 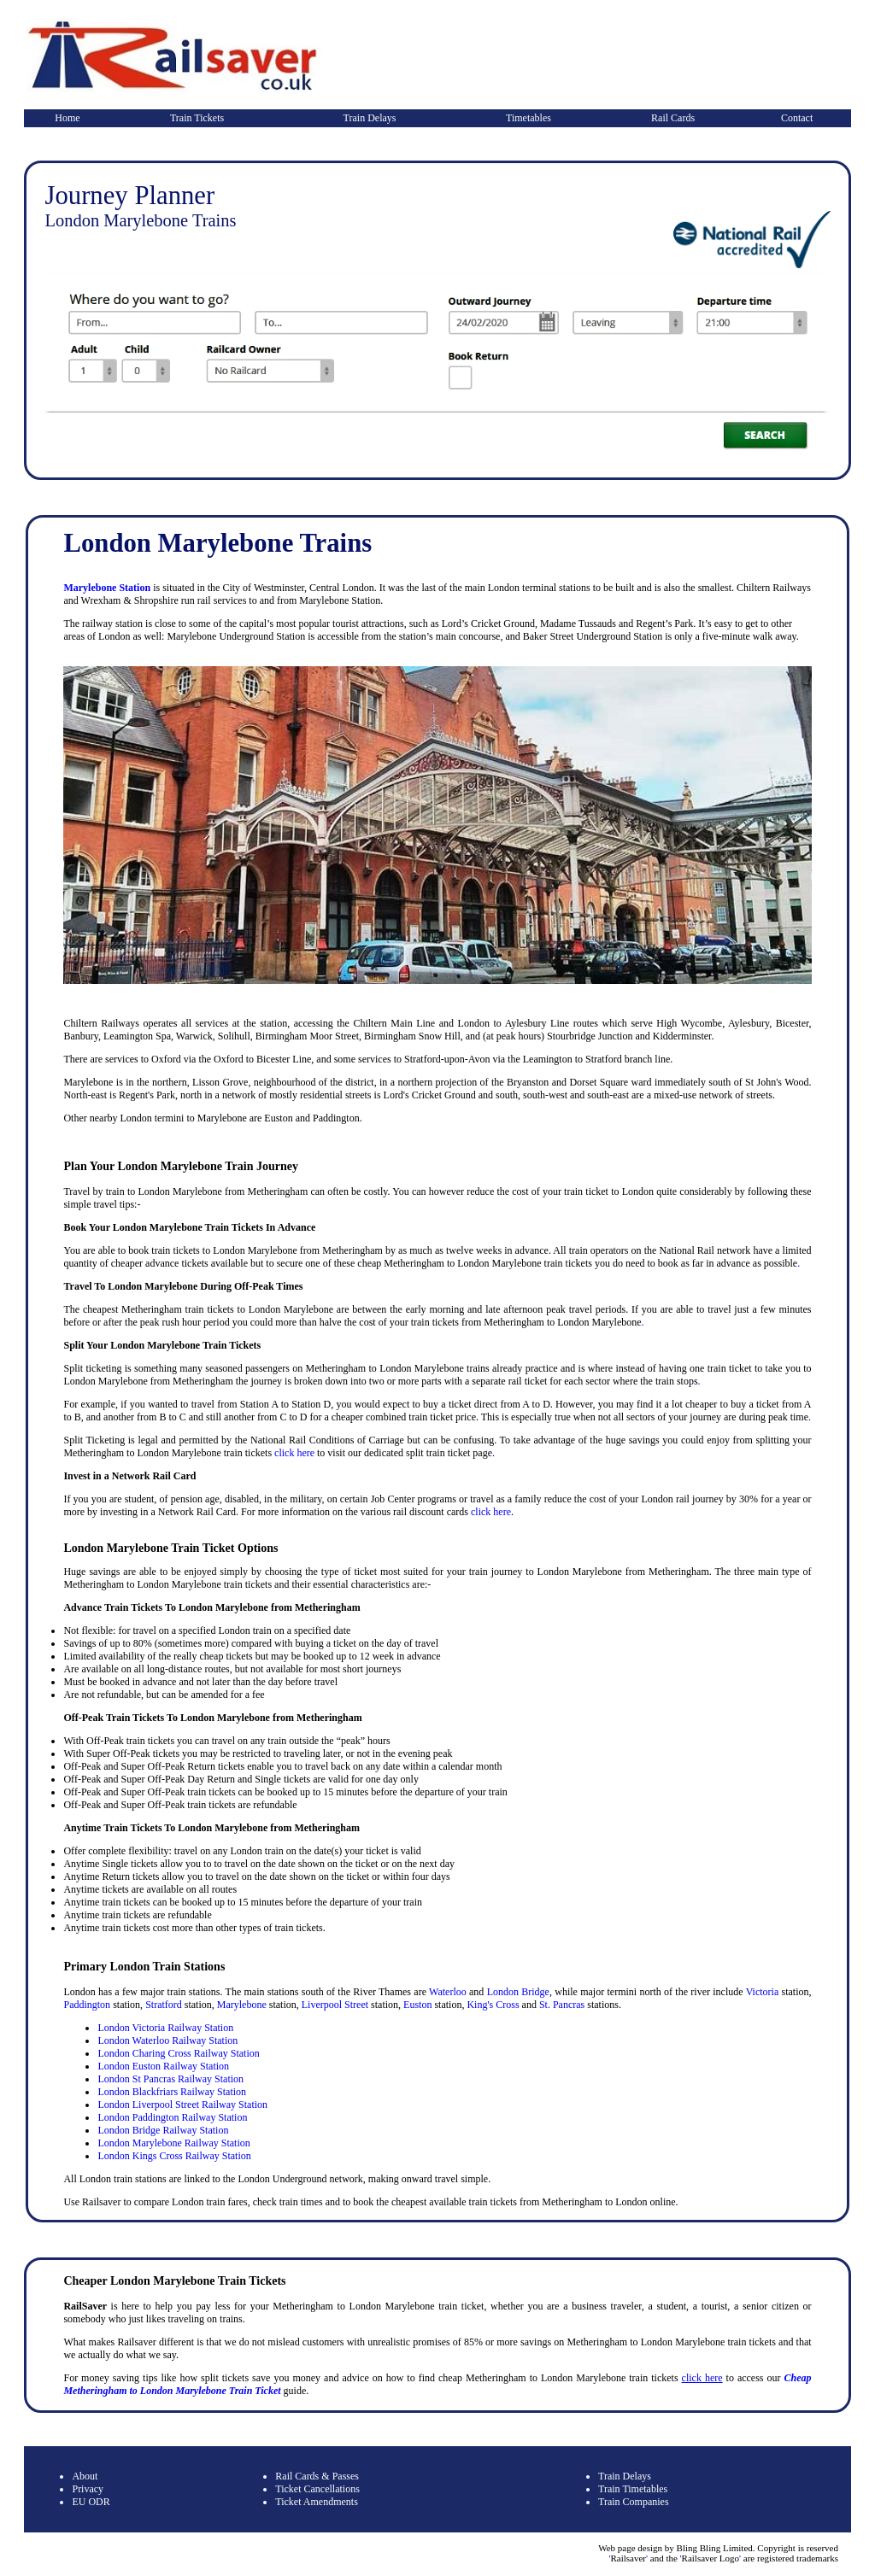 I want to click on Liverpool Street, so click(x=335, y=2005).